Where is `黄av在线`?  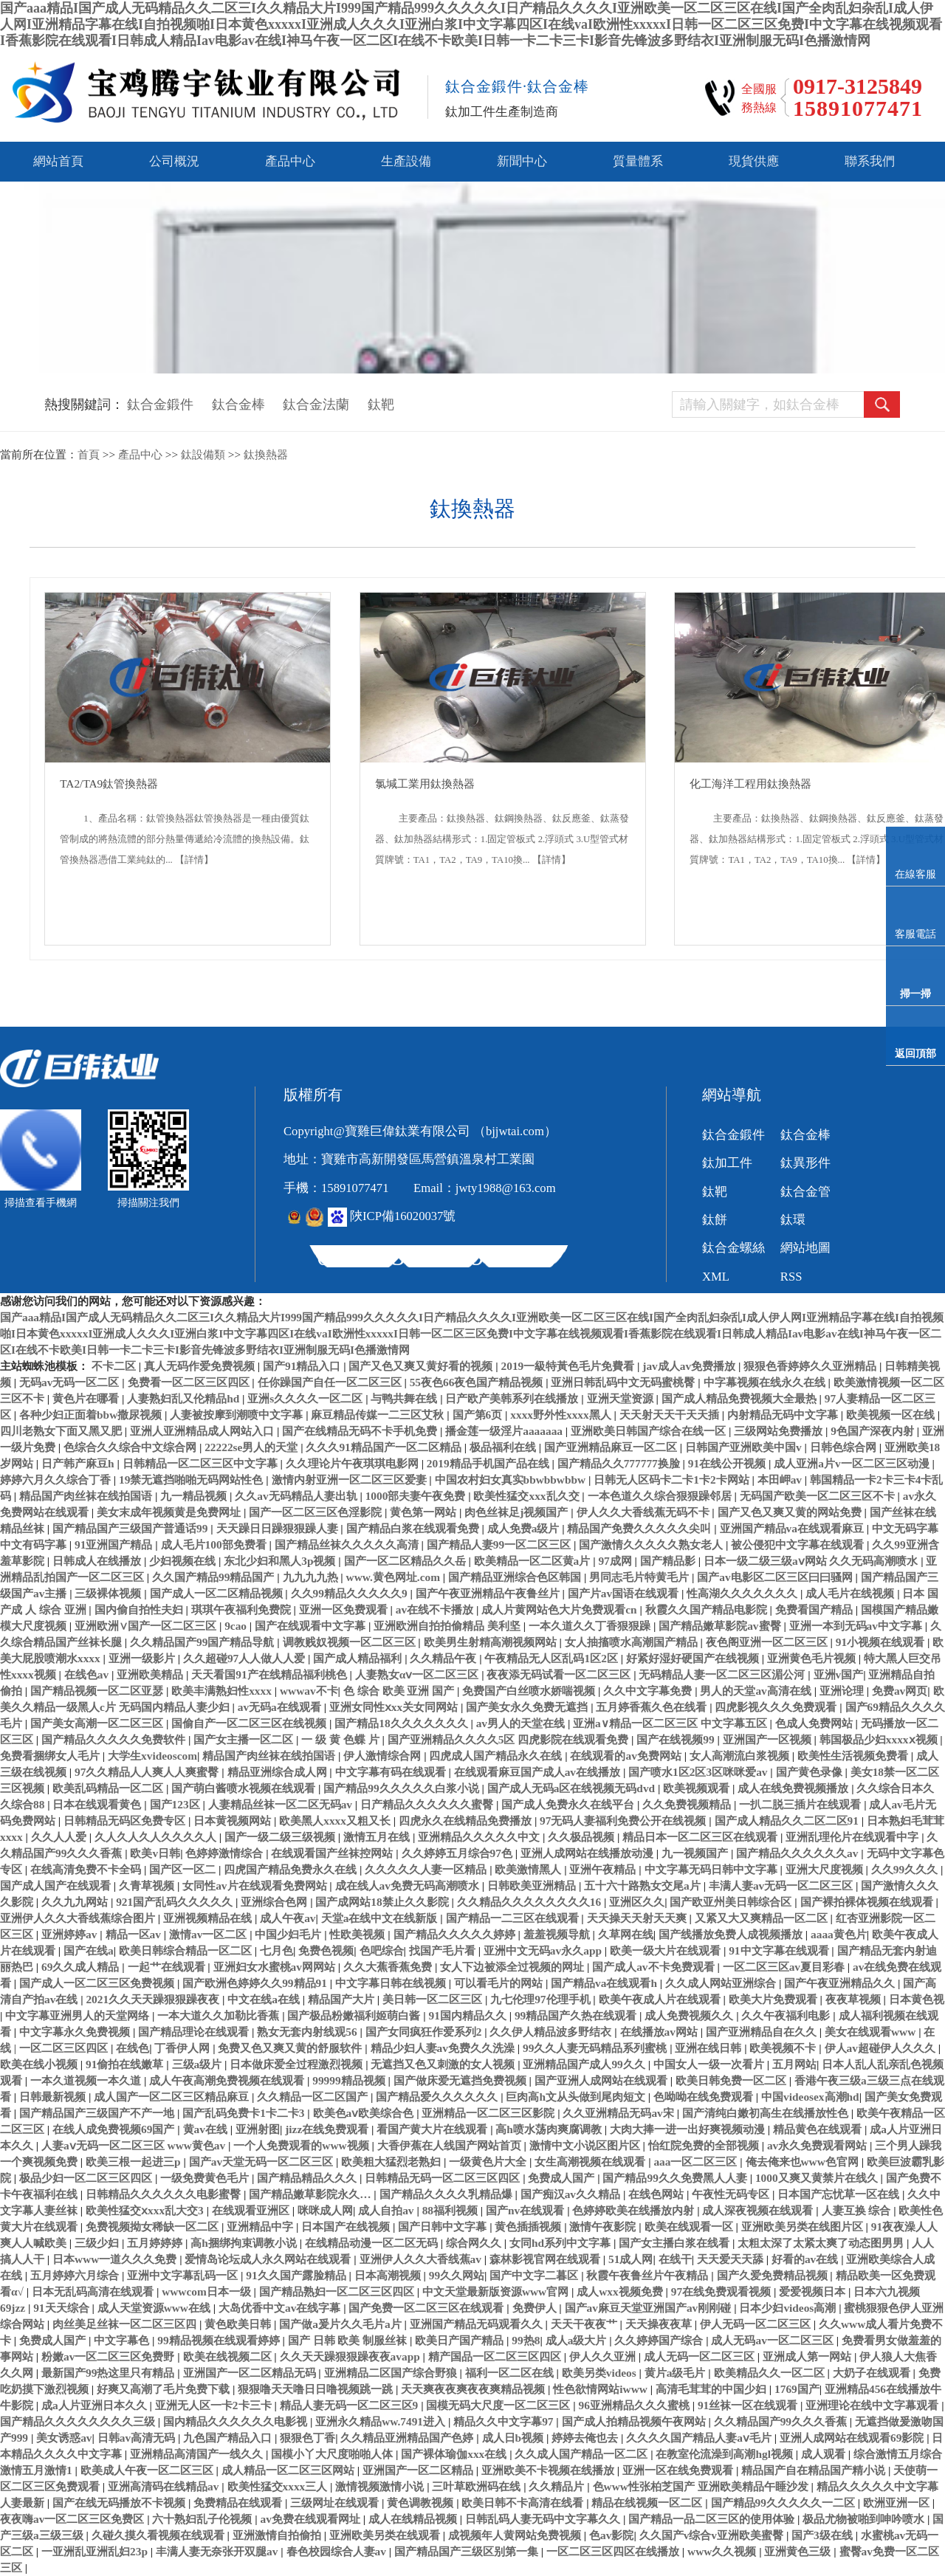
黄av在线 is located at coordinates (206, 2129).